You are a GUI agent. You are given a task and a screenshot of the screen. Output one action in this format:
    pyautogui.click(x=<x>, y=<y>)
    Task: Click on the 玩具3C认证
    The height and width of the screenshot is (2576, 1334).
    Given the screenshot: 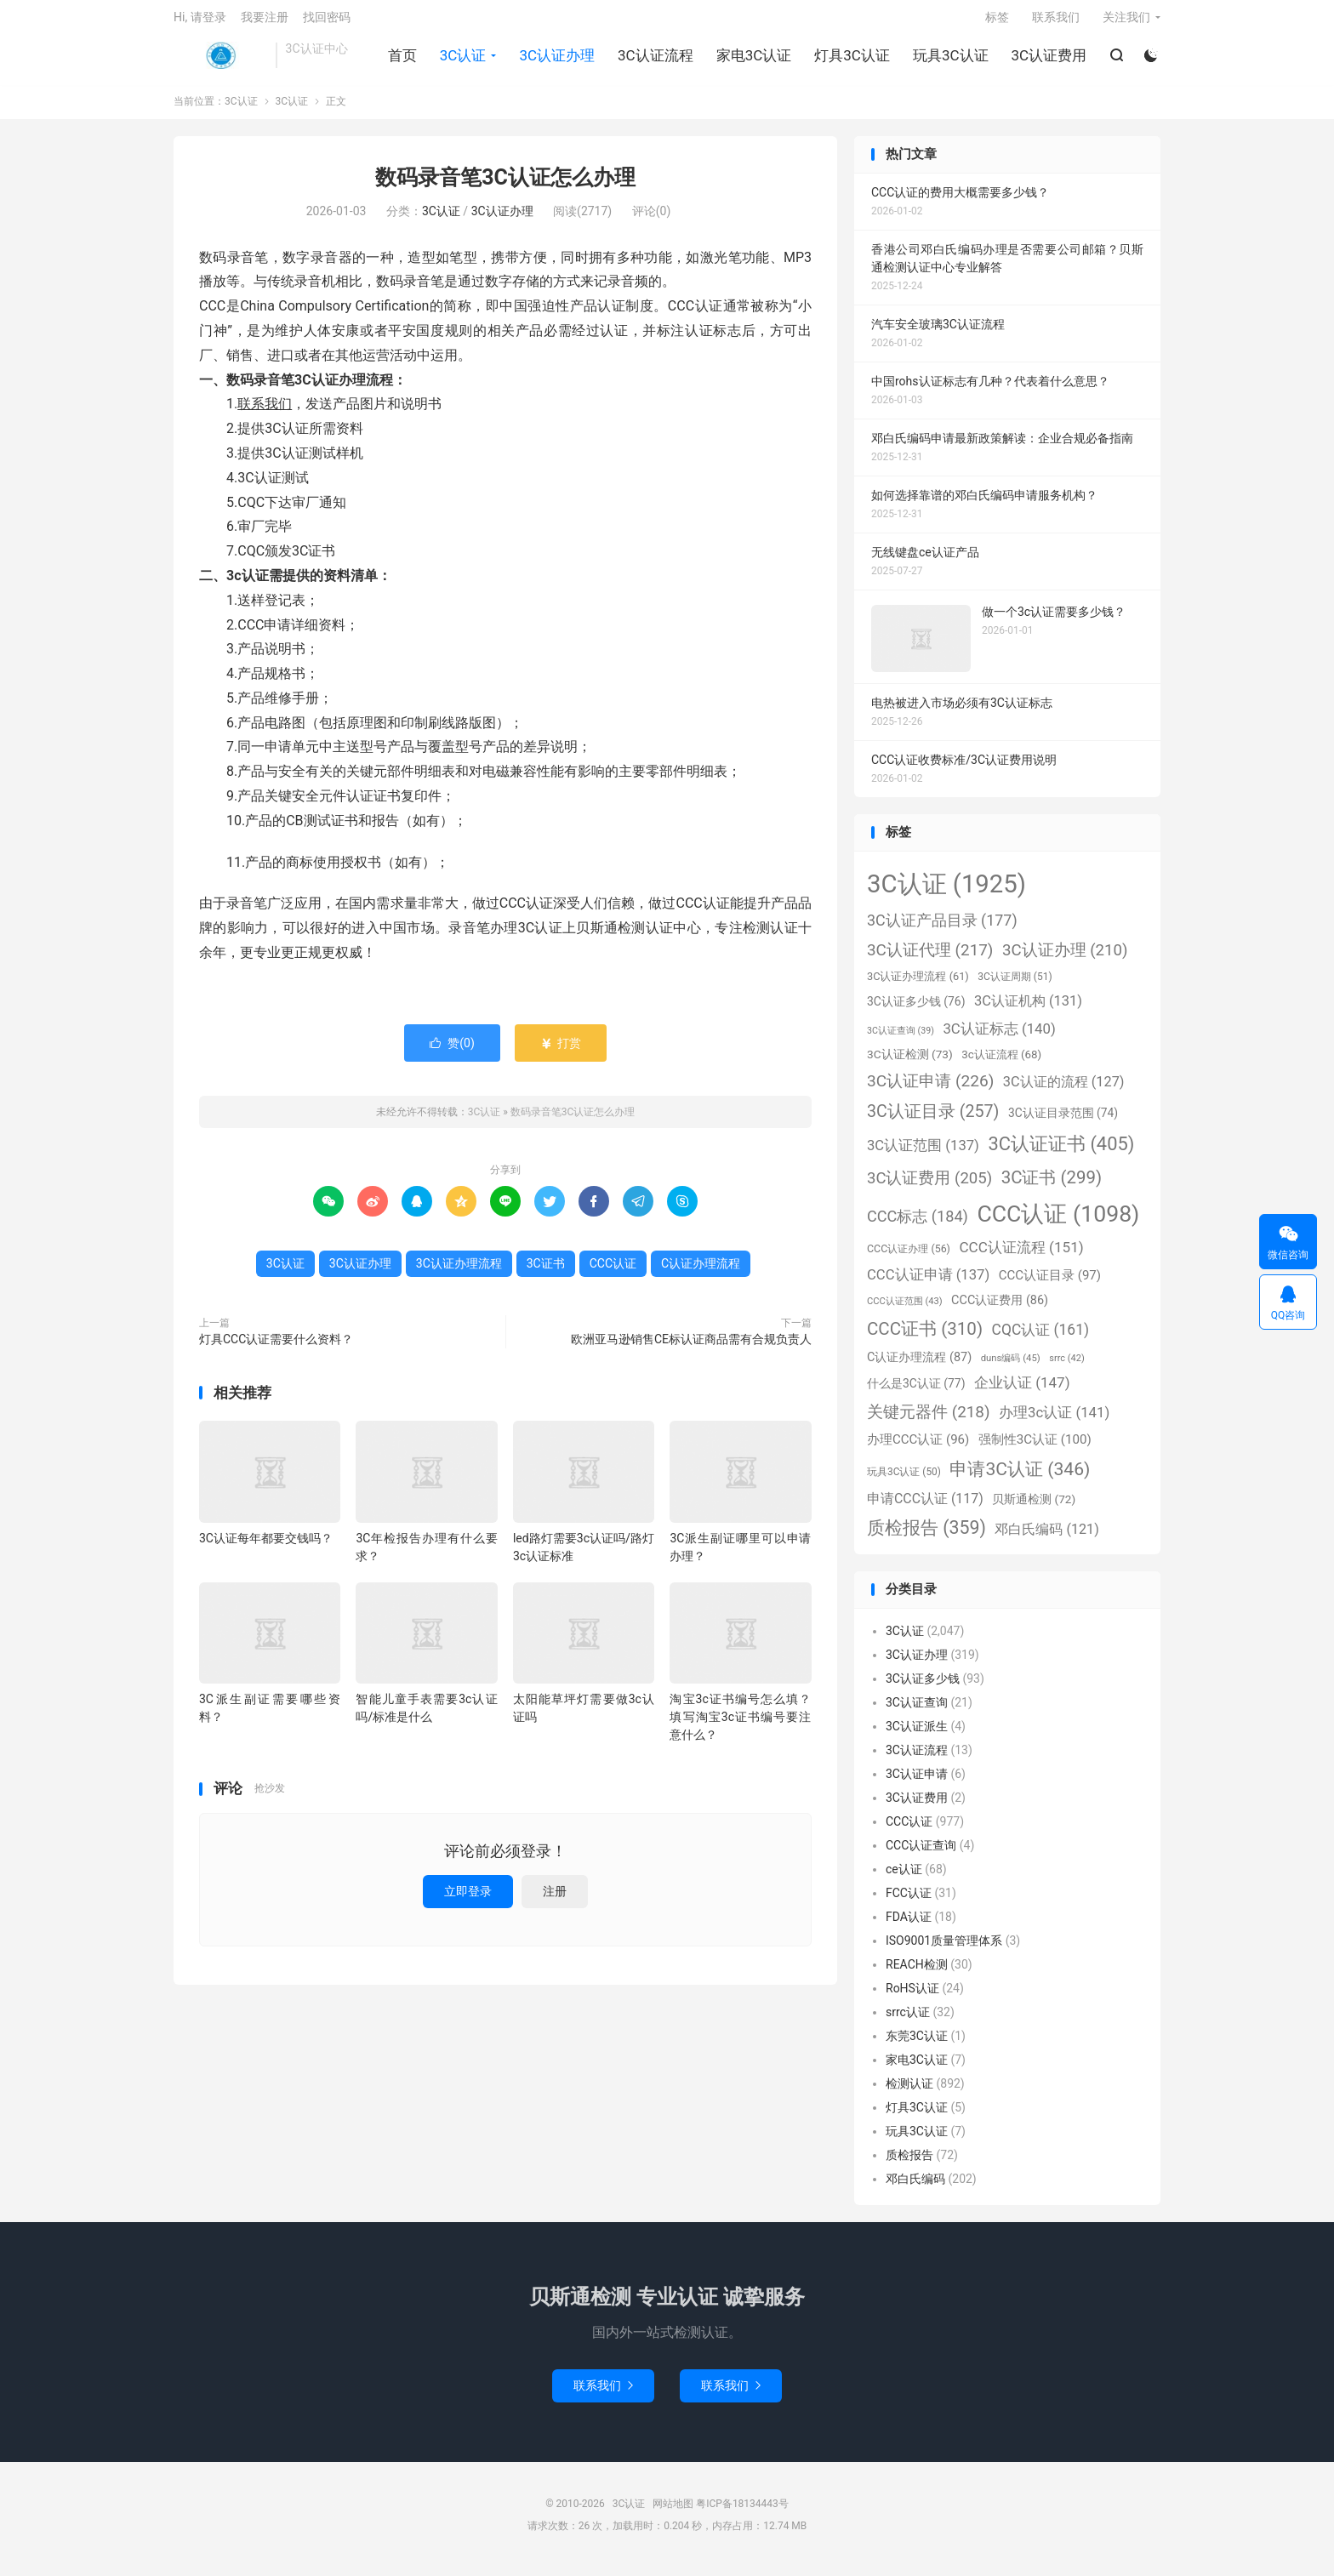 What is the action you would take?
    pyautogui.click(x=950, y=60)
    